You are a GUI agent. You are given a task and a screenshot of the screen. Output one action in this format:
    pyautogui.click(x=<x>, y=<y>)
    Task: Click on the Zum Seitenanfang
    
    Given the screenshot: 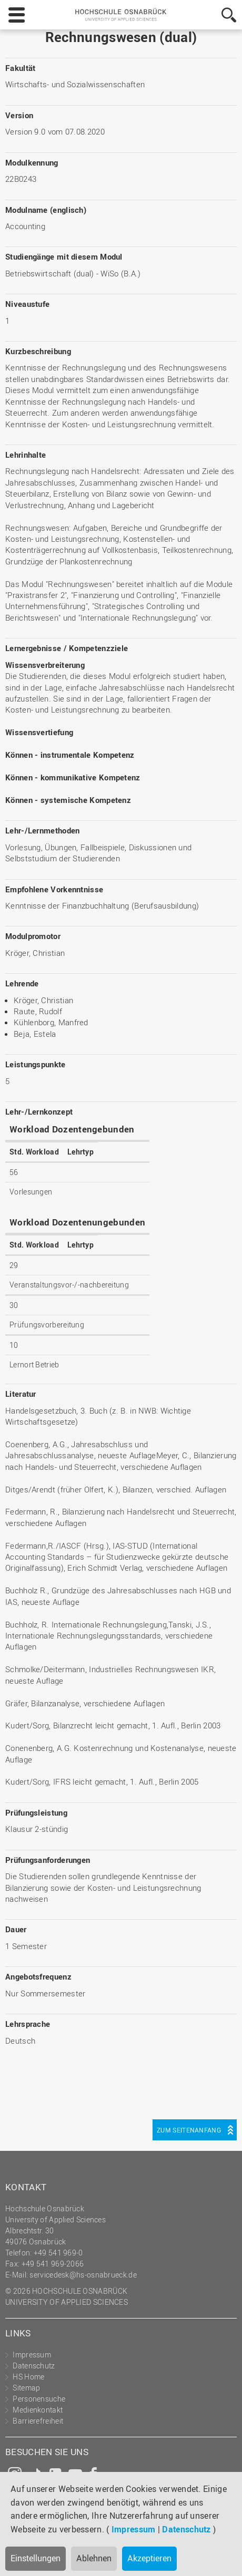 What is the action you would take?
    pyautogui.click(x=189, y=2130)
    